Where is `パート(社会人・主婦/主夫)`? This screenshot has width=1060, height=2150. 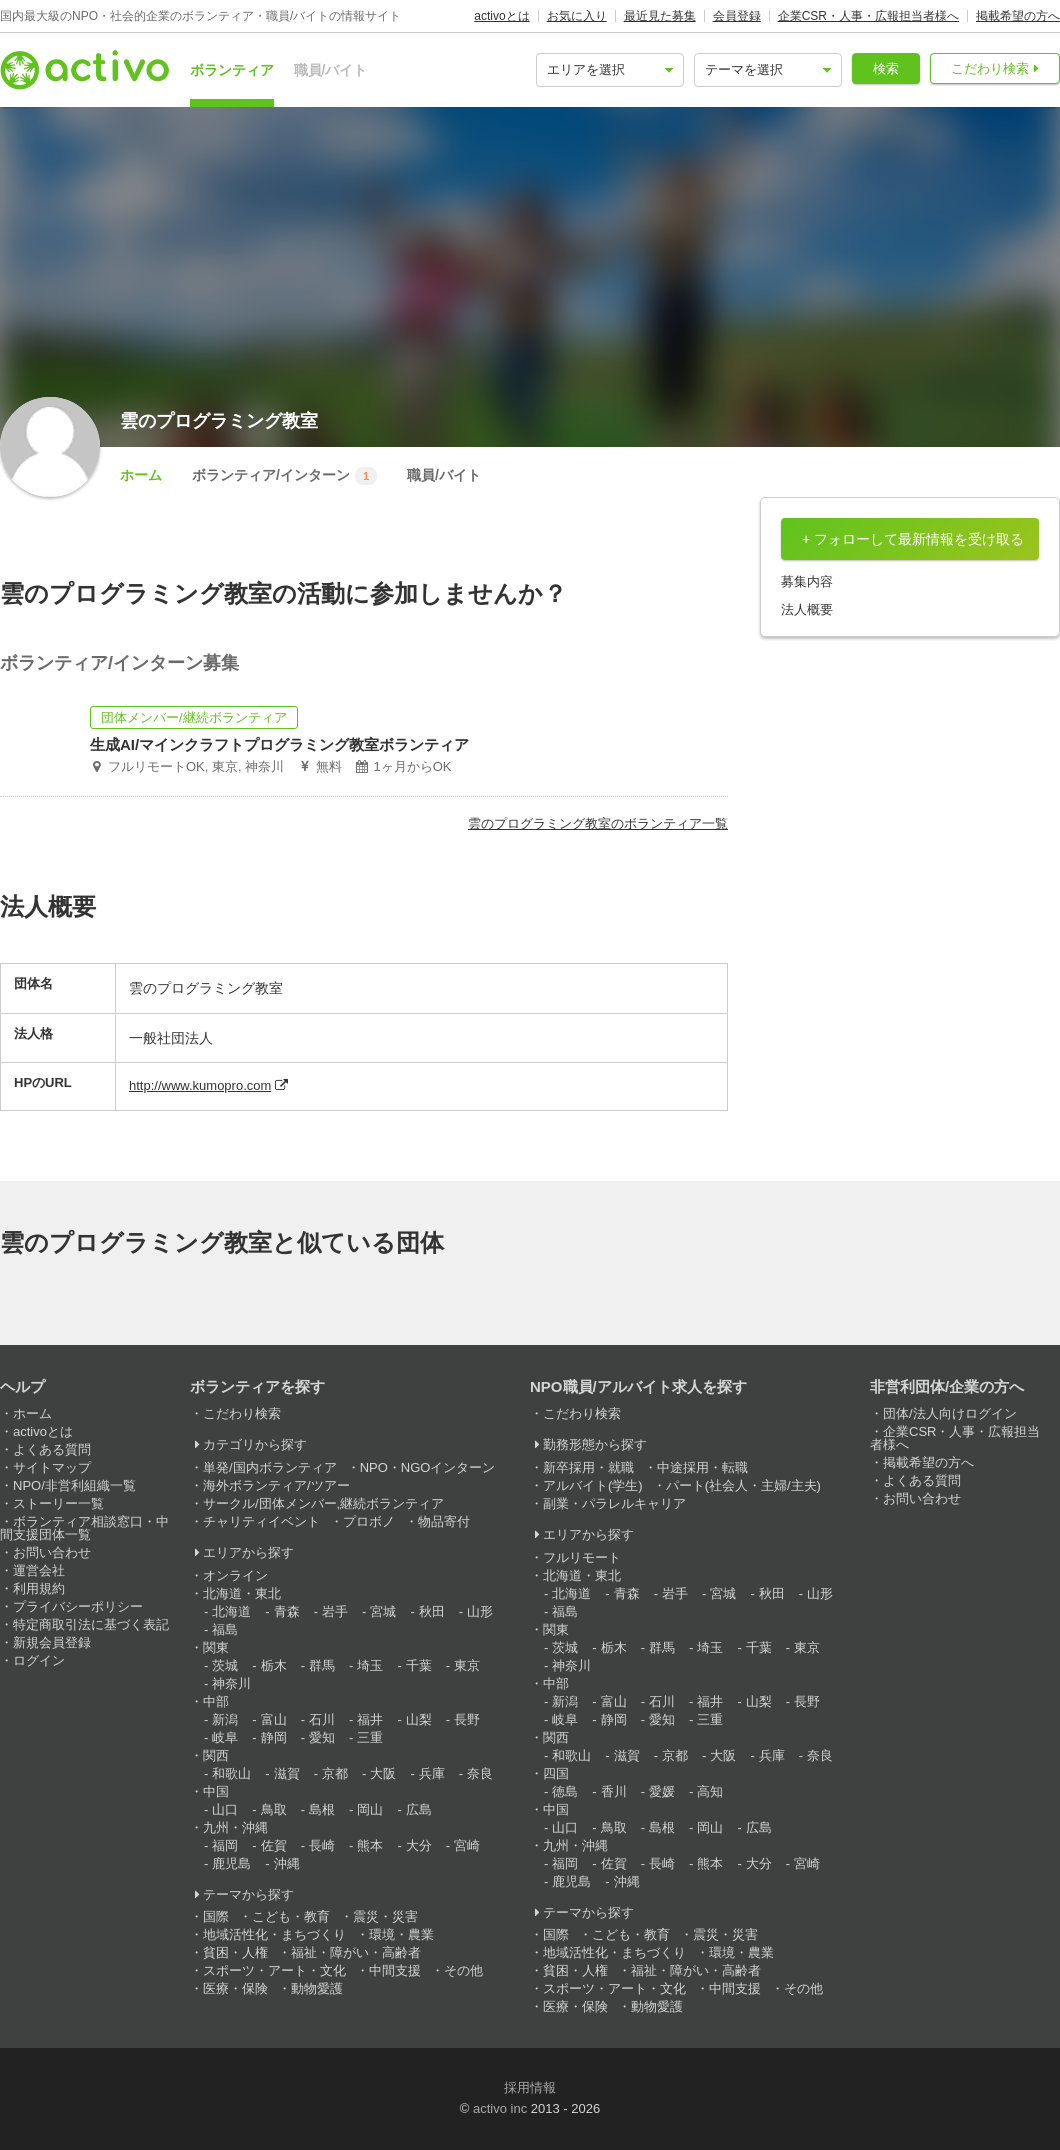 パート(社会人・主婦/主夫) is located at coordinates (743, 1485).